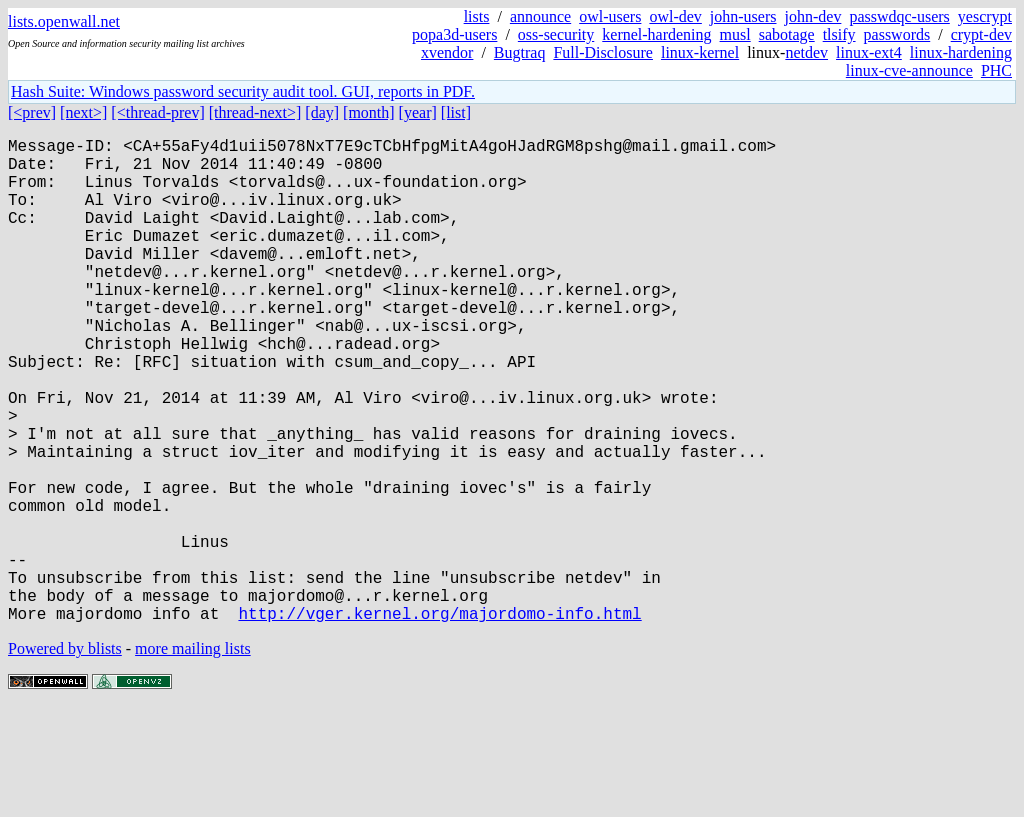  What do you see at coordinates (603, 52) in the screenshot?
I see `Full-Disclosure` at bounding box center [603, 52].